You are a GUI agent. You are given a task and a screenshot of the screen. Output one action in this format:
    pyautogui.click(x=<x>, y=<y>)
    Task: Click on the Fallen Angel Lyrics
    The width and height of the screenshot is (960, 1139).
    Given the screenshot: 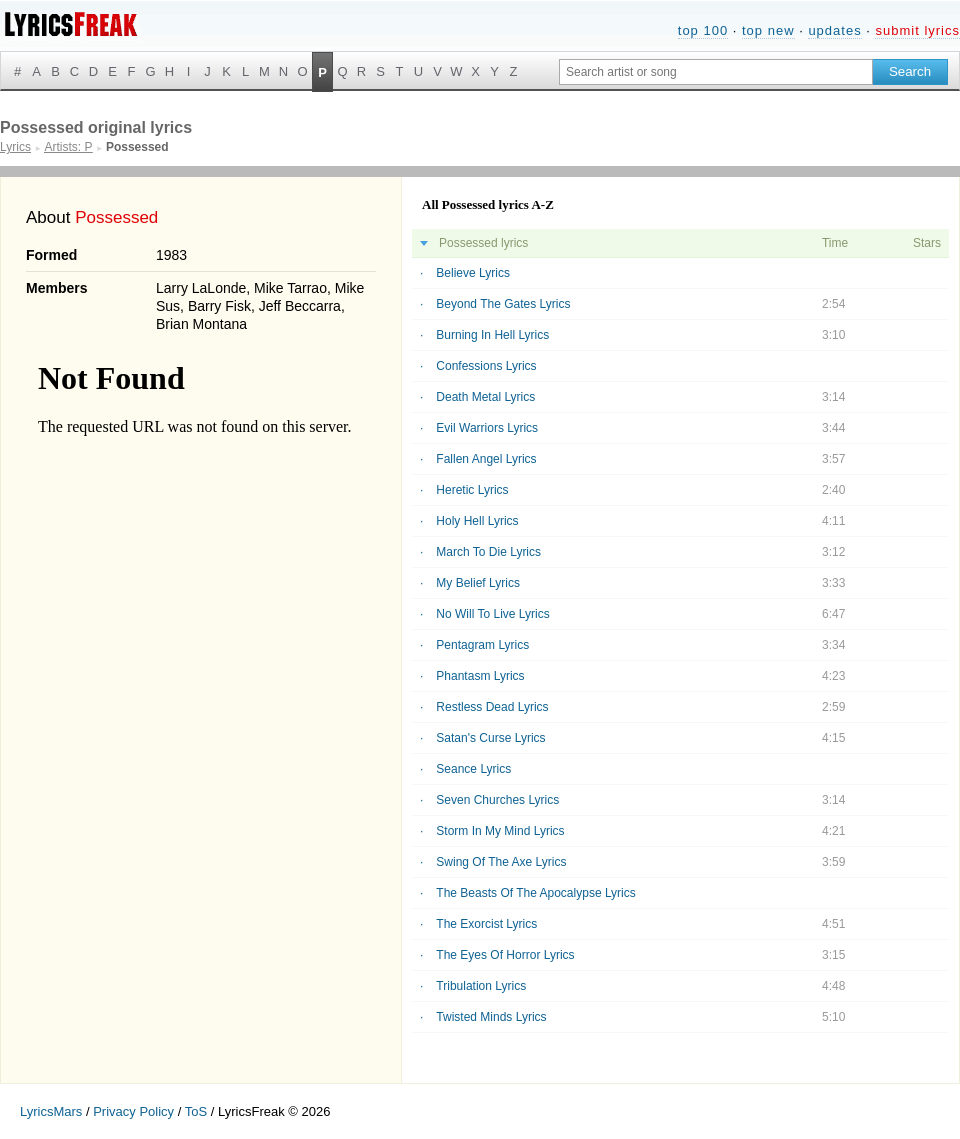 What is the action you would take?
    pyautogui.click(x=486, y=459)
    